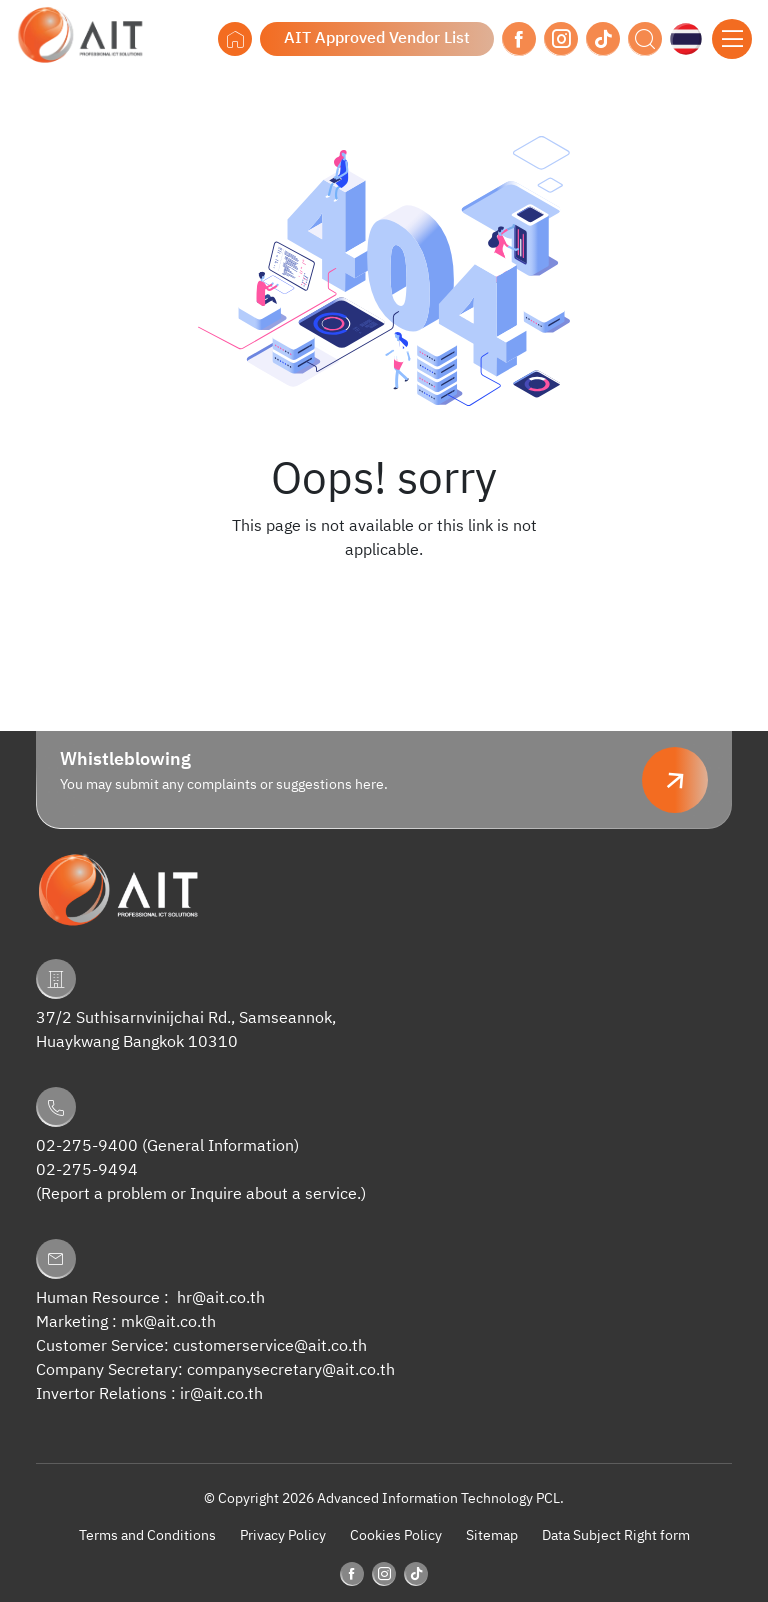 The width and height of the screenshot is (768, 1602). Describe the element at coordinates (87, 1146) in the screenshot. I see `02-275-9400` at that location.